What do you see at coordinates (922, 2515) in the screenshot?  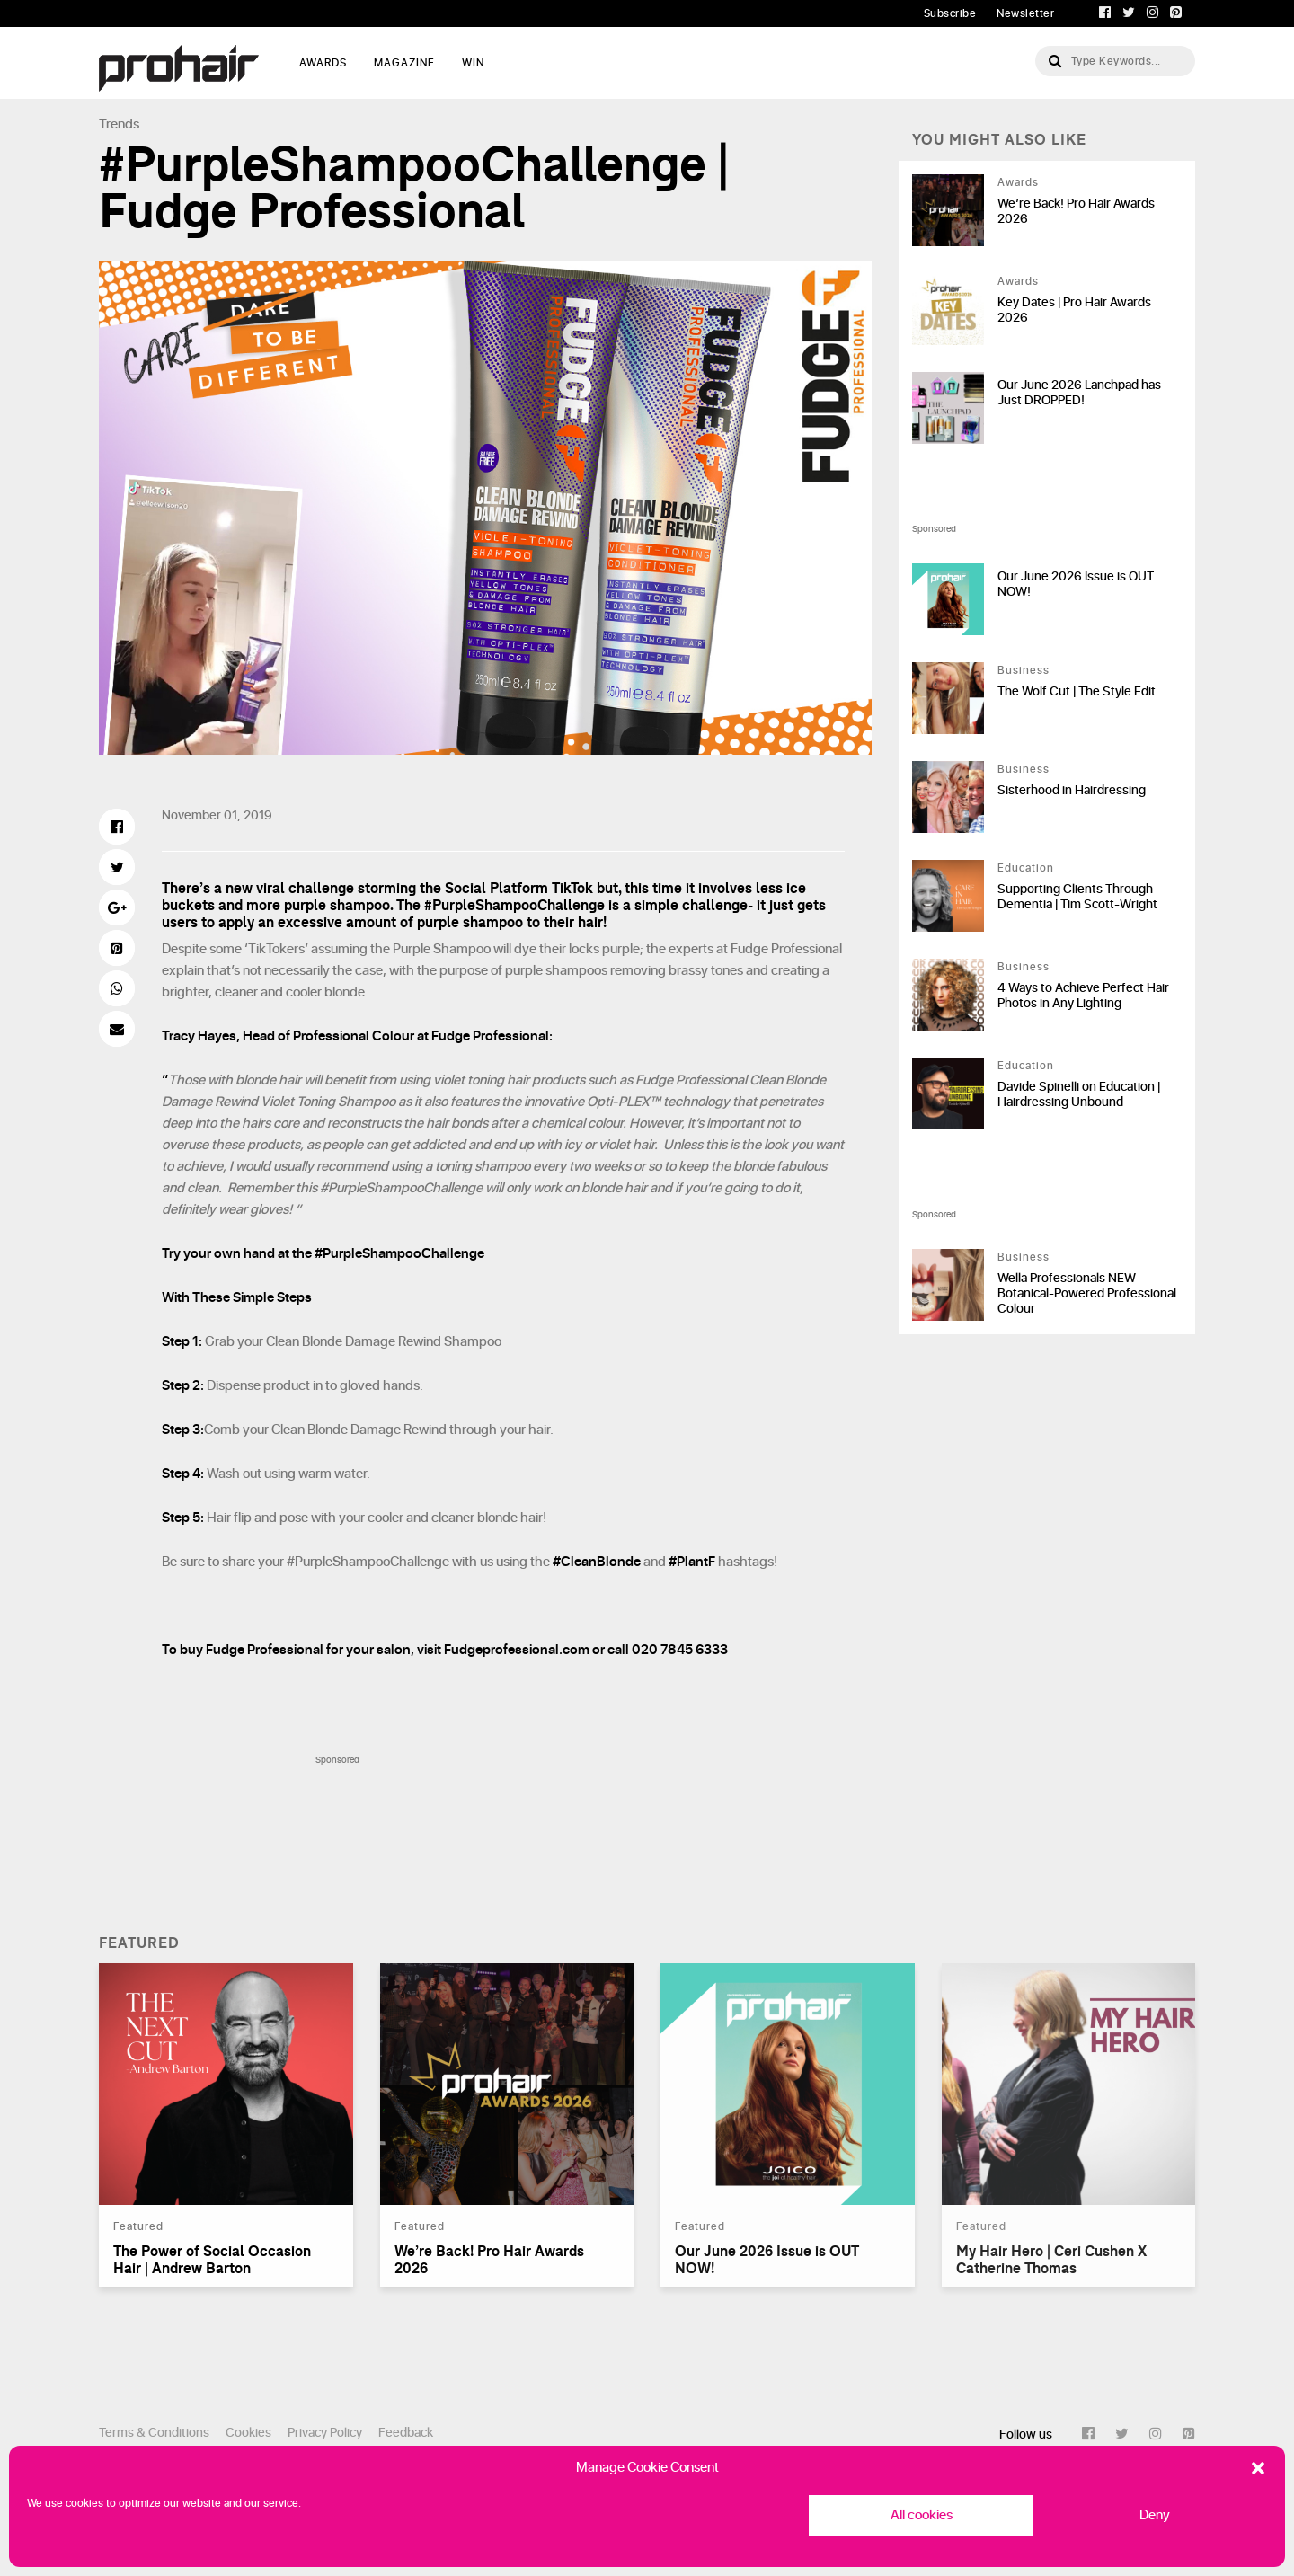 I see `All cookies` at bounding box center [922, 2515].